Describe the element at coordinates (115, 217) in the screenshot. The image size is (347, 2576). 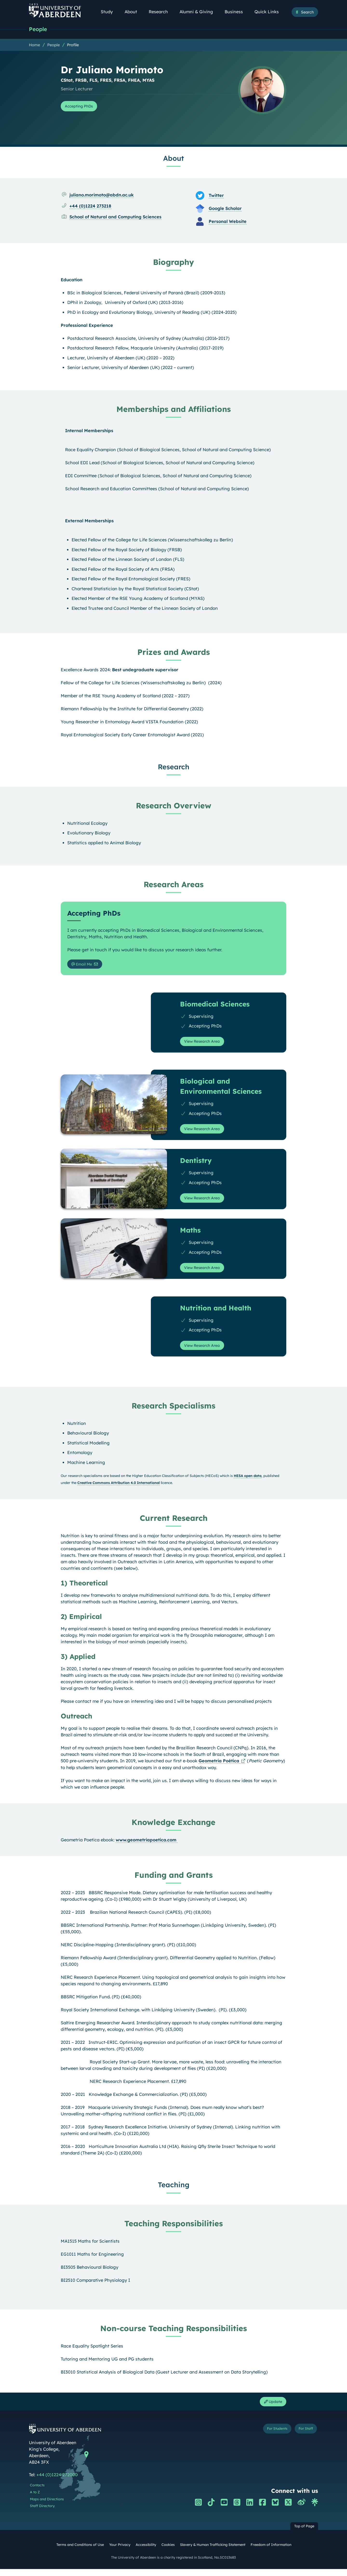
I see `School of Natural and Computing Sciences` at that location.